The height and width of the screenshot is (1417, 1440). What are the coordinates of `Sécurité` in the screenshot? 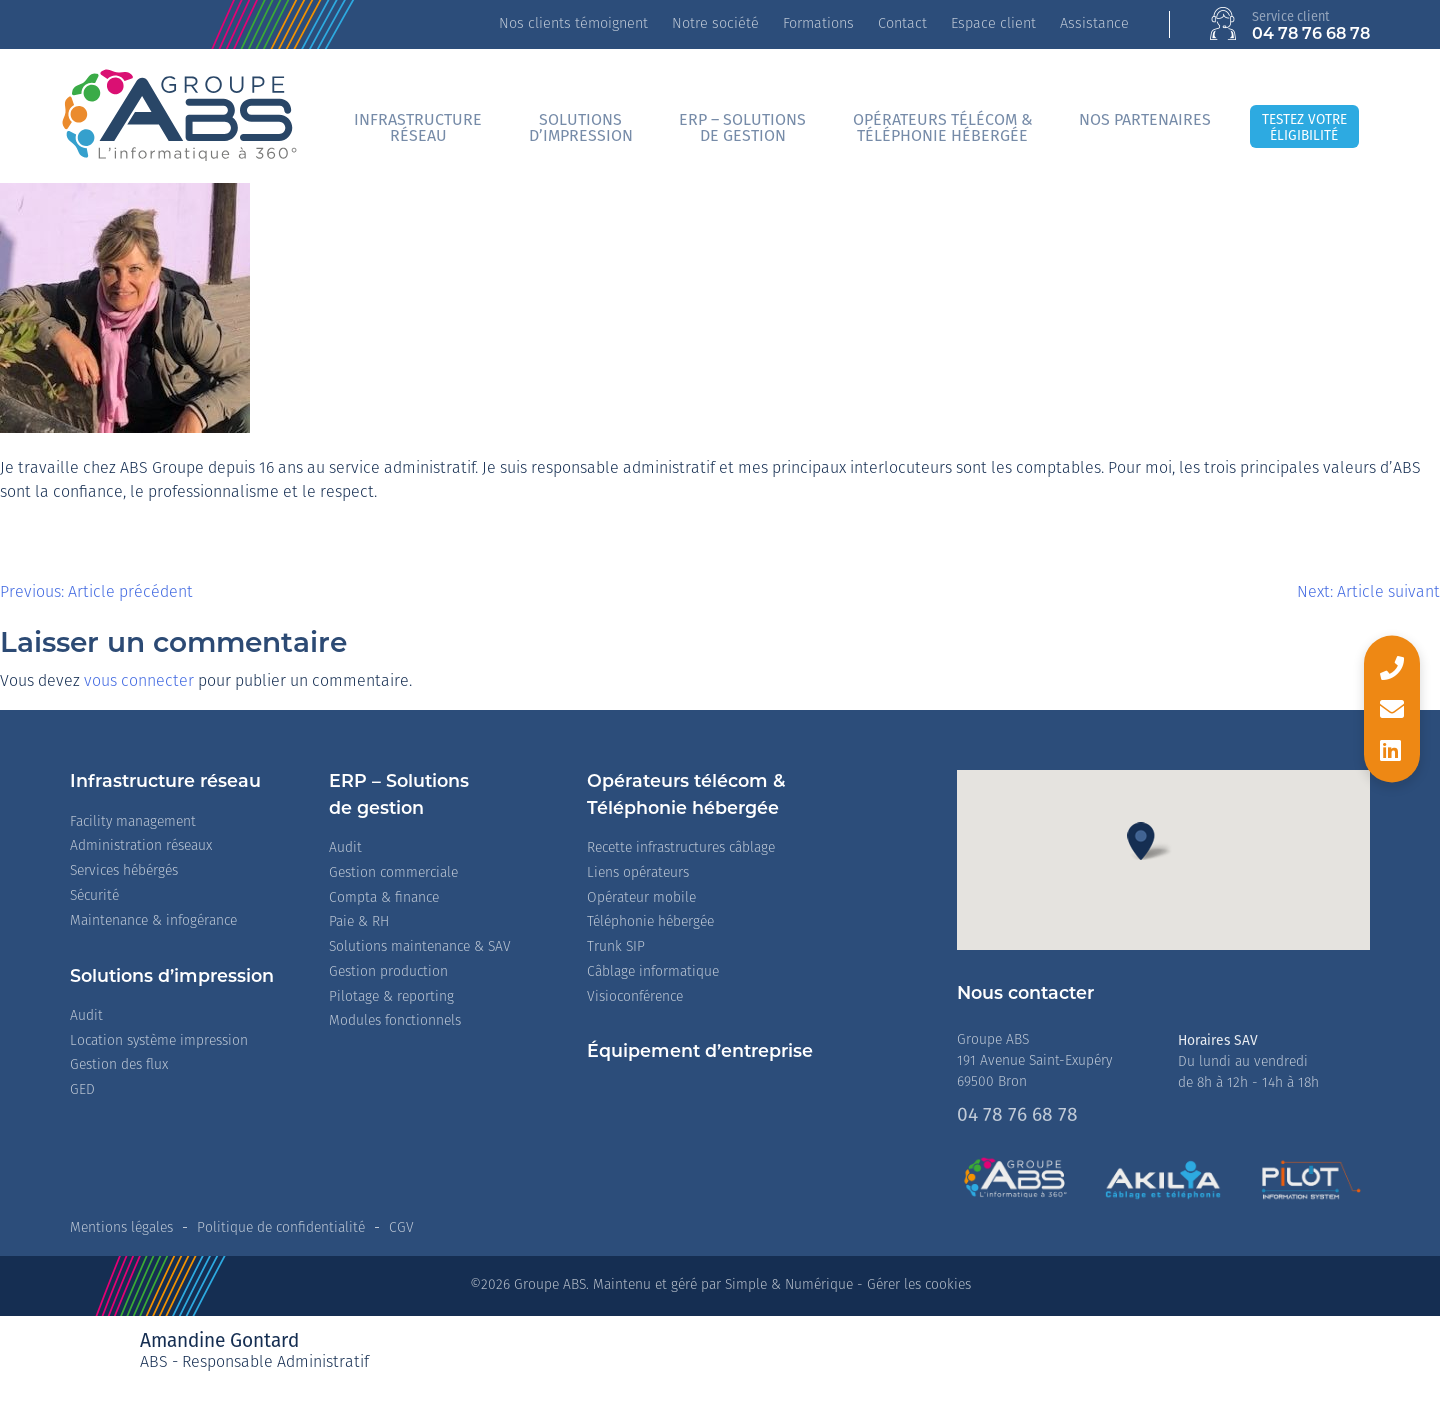 It's located at (94, 896).